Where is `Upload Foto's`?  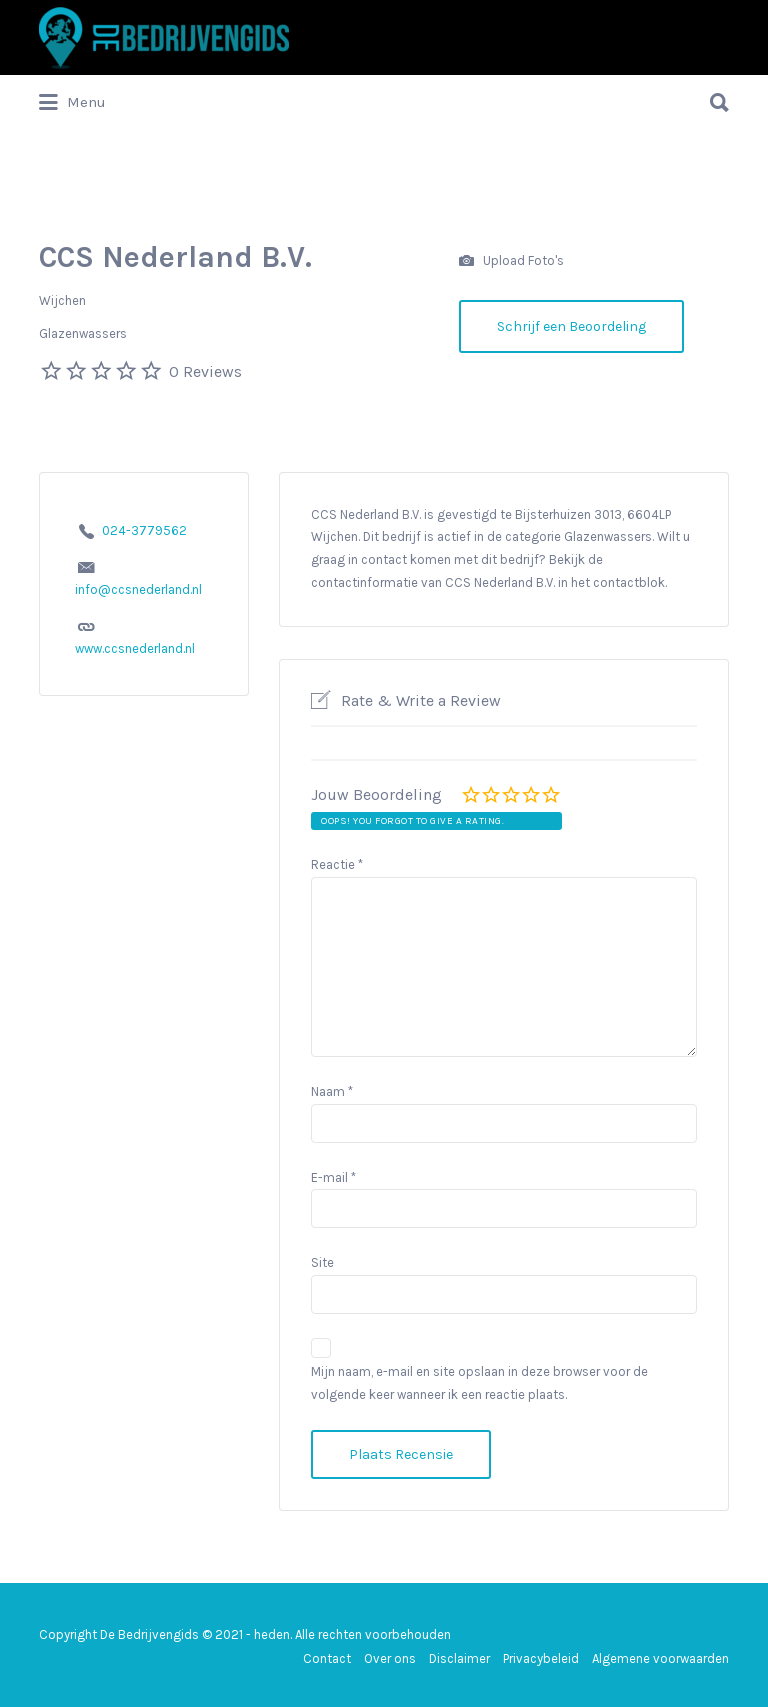
Upload Foto's is located at coordinates (511, 261).